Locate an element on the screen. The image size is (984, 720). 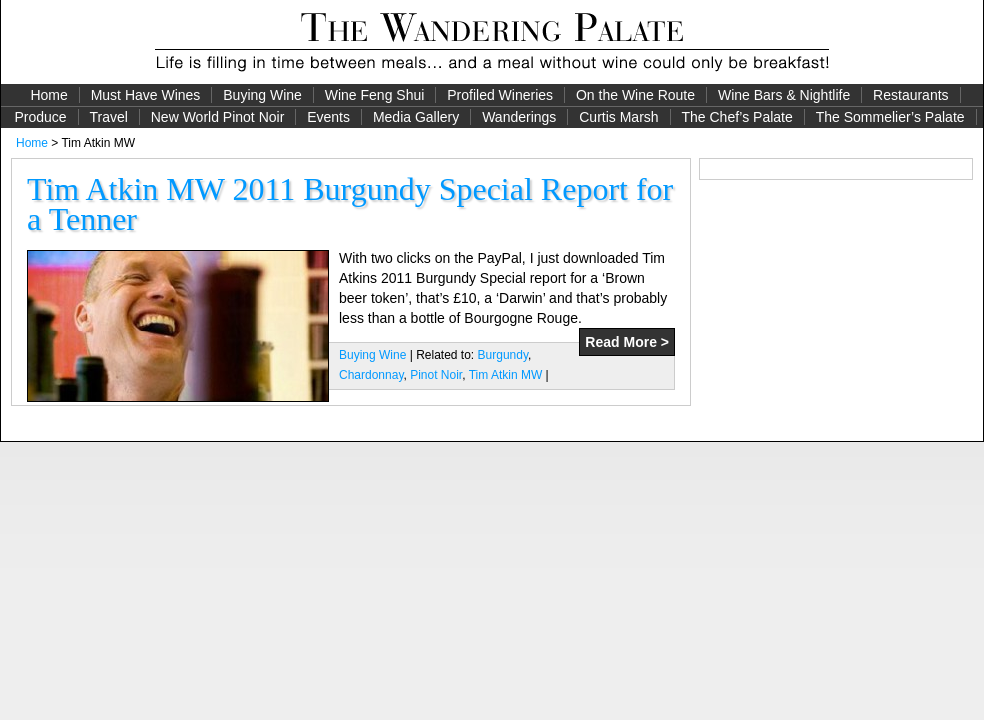
Produce is located at coordinates (40, 117).